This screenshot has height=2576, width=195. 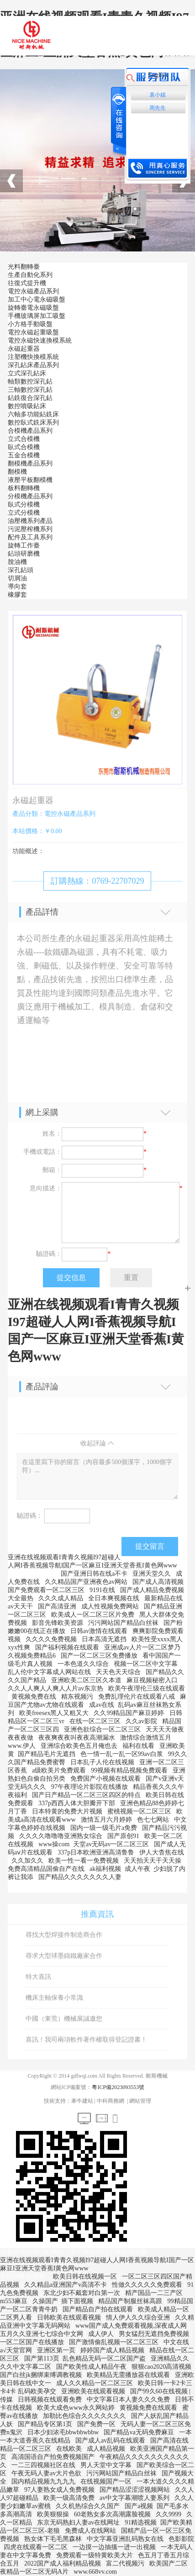 What do you see at coordinates (122, 2473) in the screenshot?
I see `污污网站国产精品白丝袜` at bounding box center [122, 2473].